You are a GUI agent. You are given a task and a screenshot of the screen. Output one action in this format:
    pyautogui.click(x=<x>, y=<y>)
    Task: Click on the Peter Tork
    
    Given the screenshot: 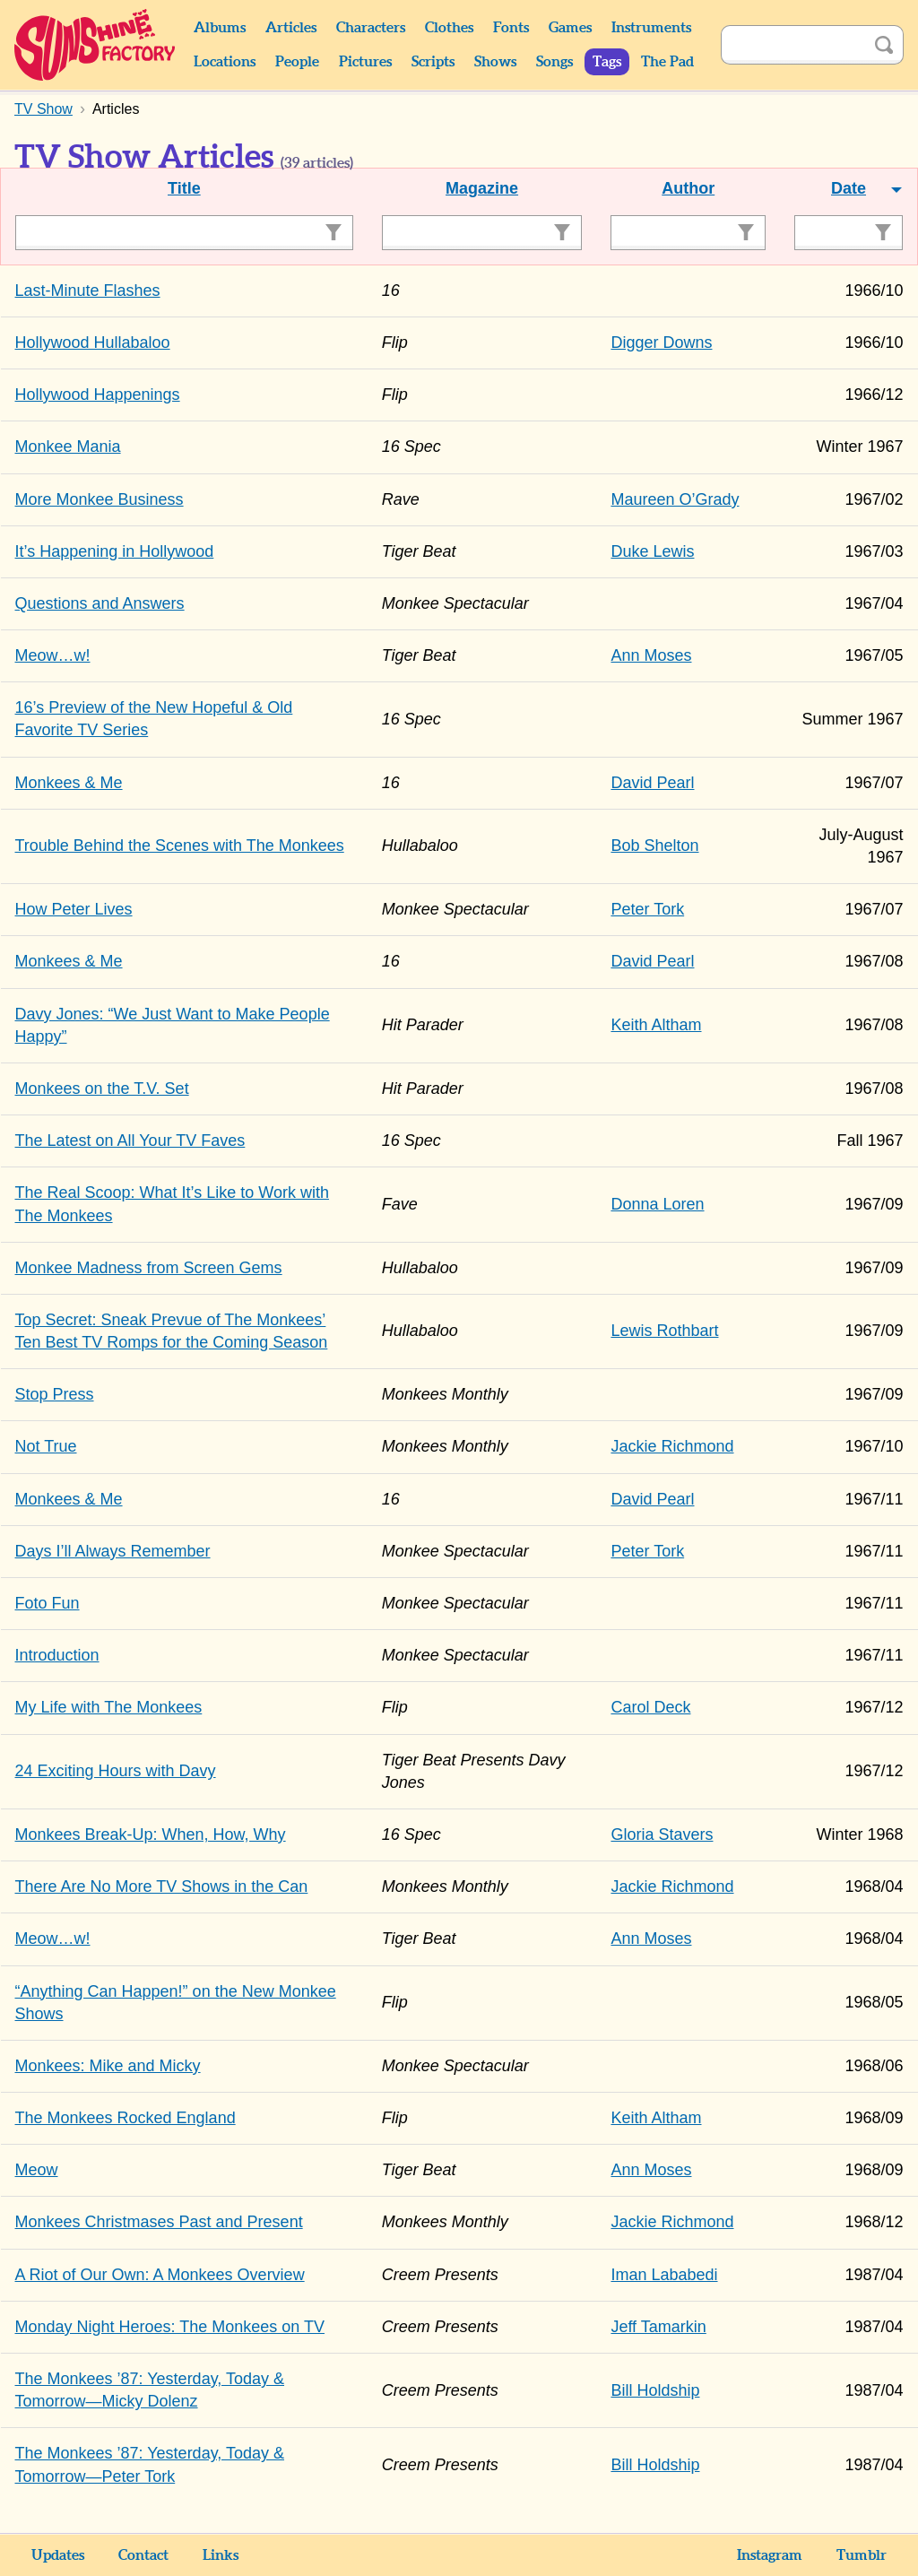 What is the action you would take?
    pyautogui.click(x=647, y=909)
    